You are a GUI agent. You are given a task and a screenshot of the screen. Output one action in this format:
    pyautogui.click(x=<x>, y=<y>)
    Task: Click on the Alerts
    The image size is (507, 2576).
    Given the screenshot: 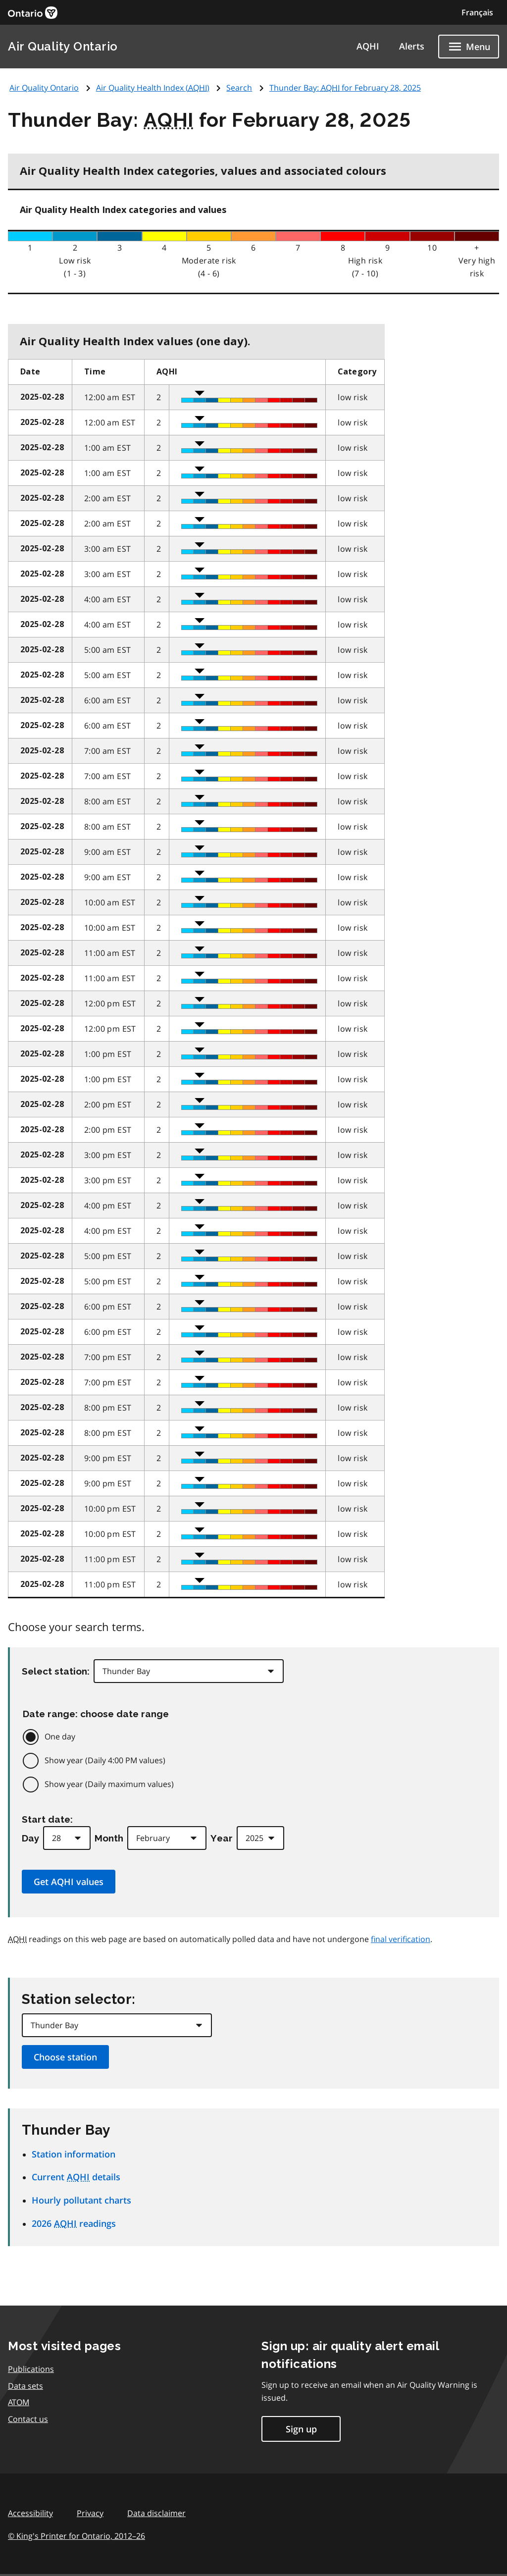 What is the action you would take?
    pyautogui.click(x=411, y=46)
    